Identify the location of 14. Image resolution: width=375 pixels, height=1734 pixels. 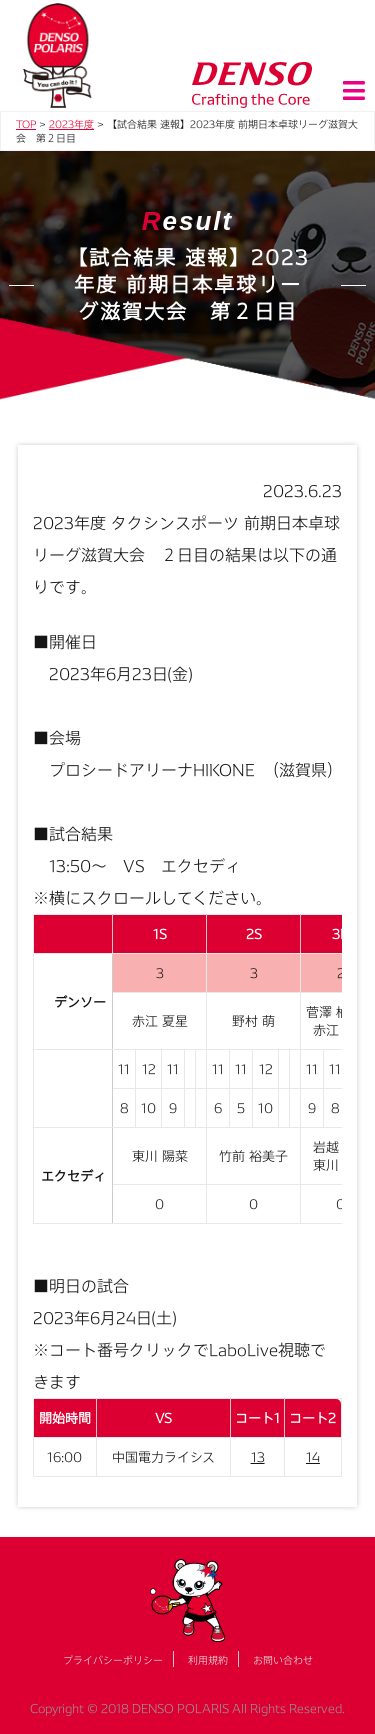
(313, 1457).